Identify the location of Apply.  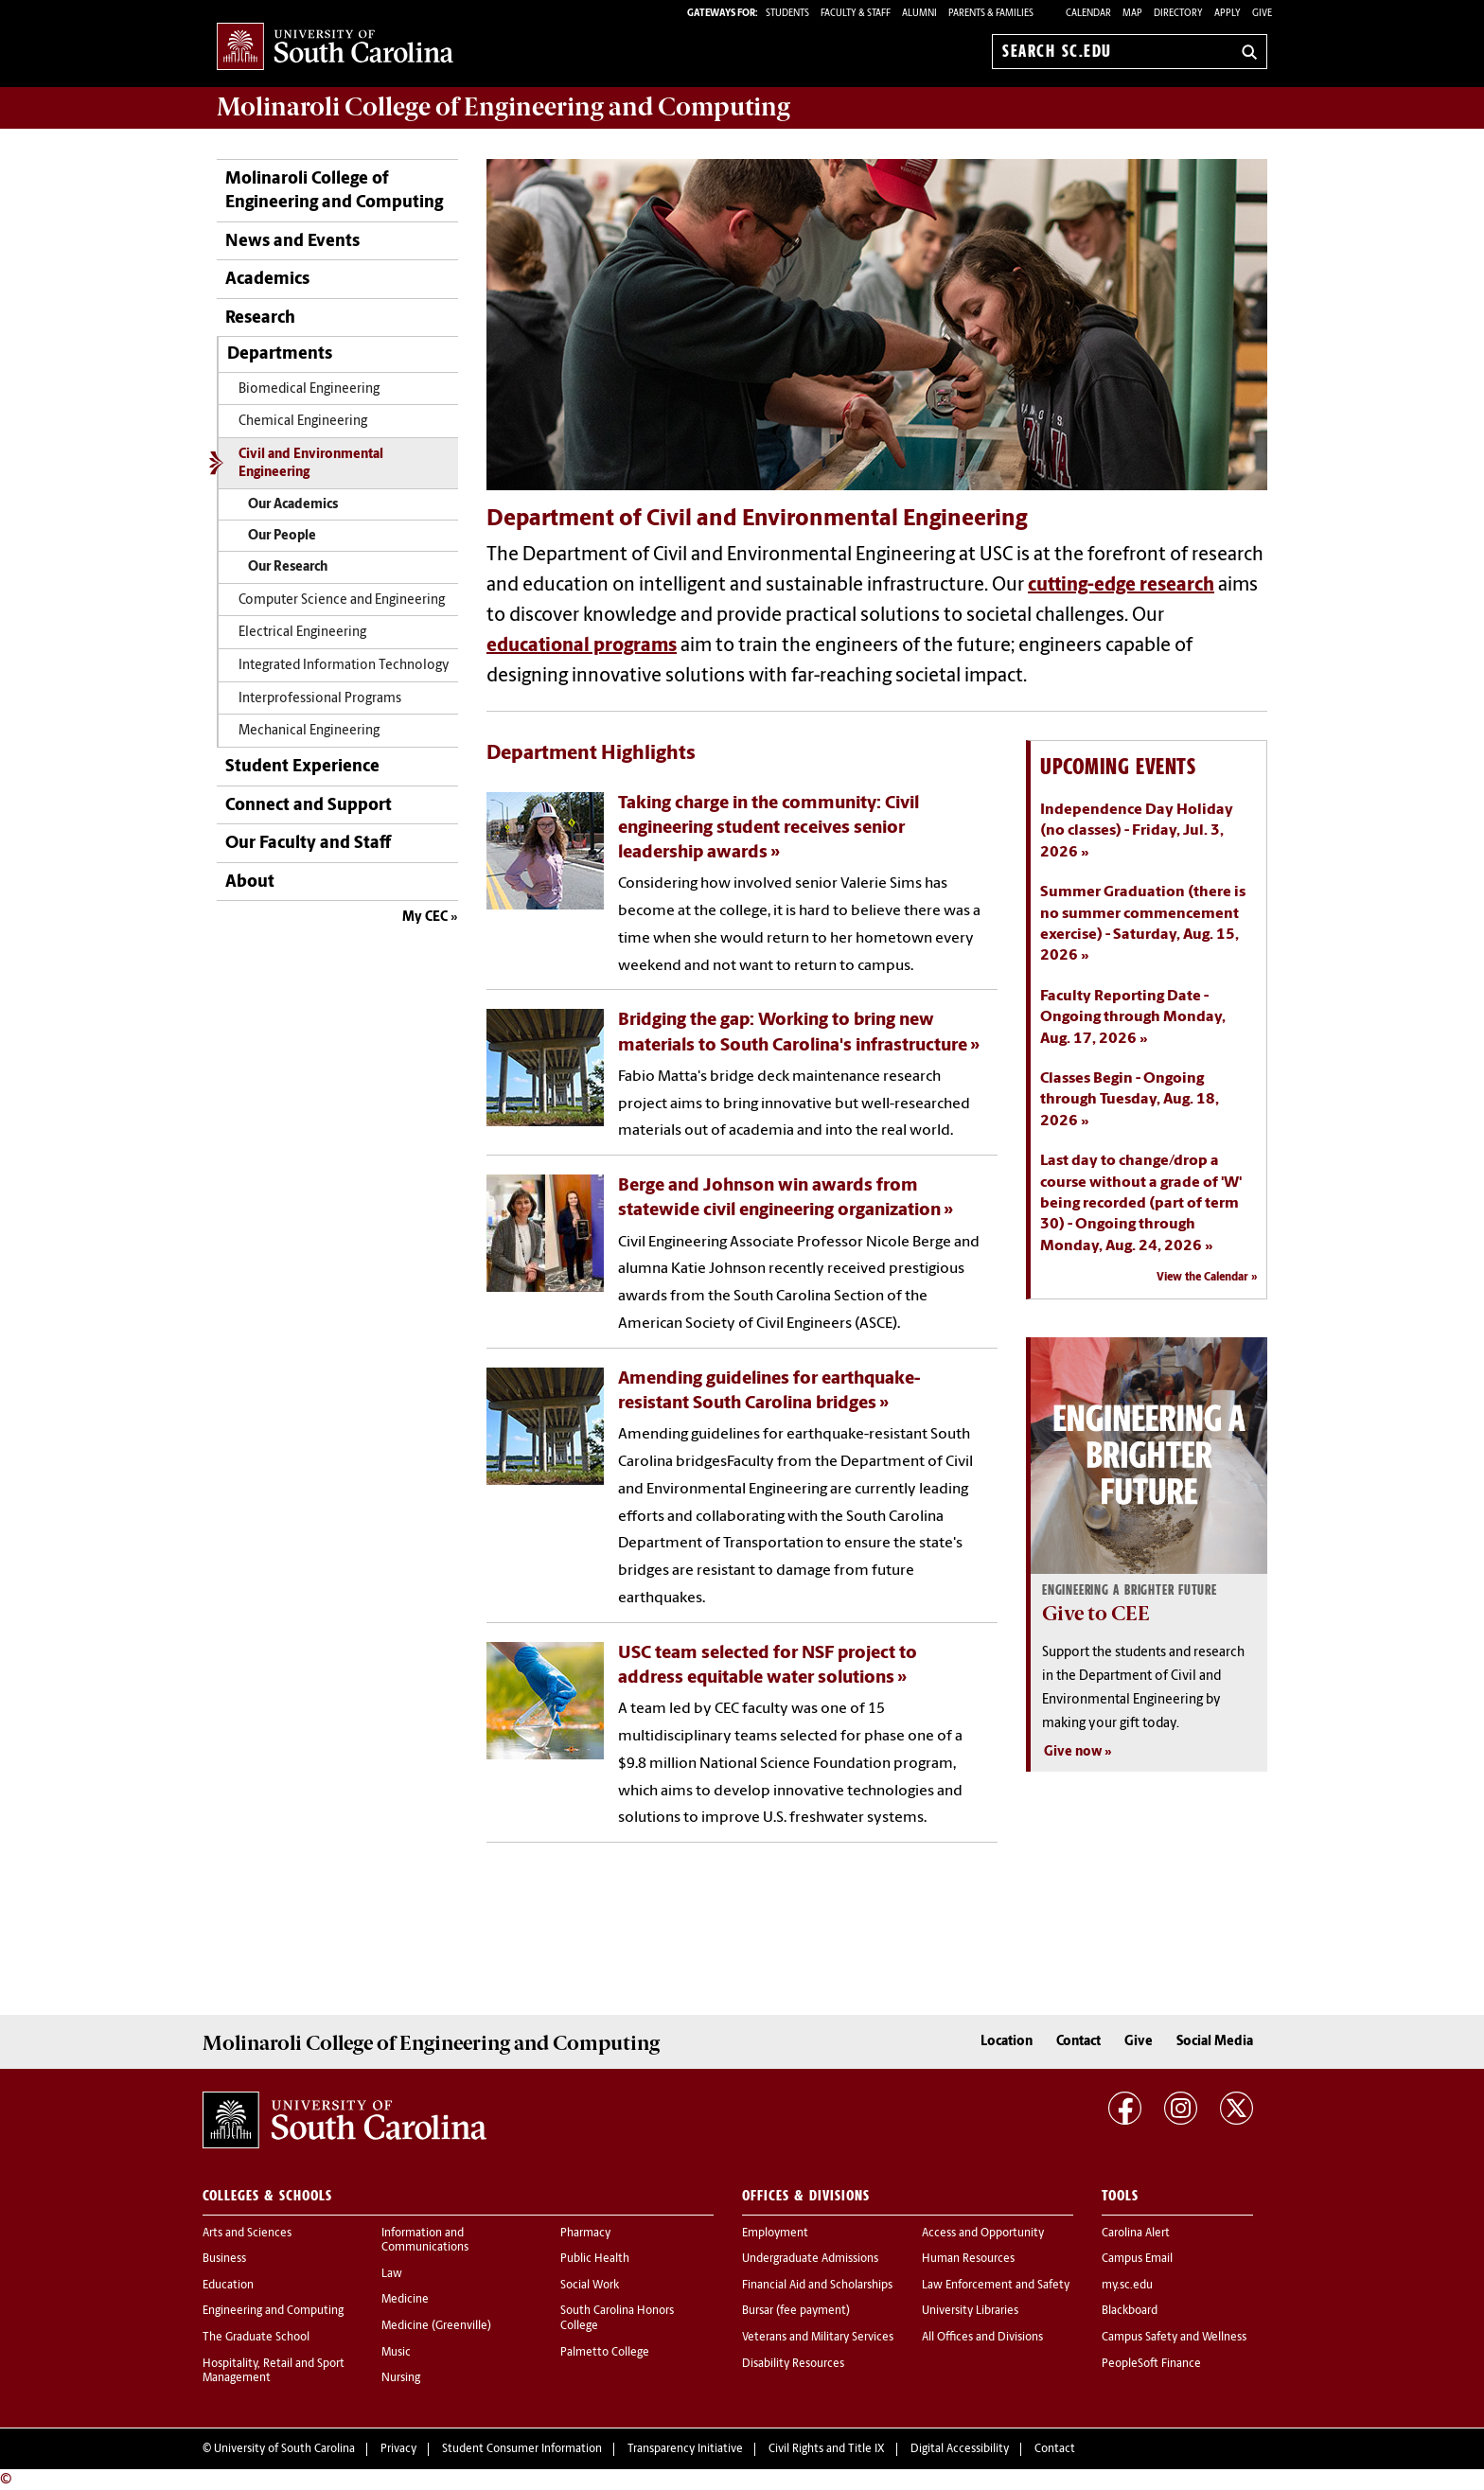
(1227, 14).